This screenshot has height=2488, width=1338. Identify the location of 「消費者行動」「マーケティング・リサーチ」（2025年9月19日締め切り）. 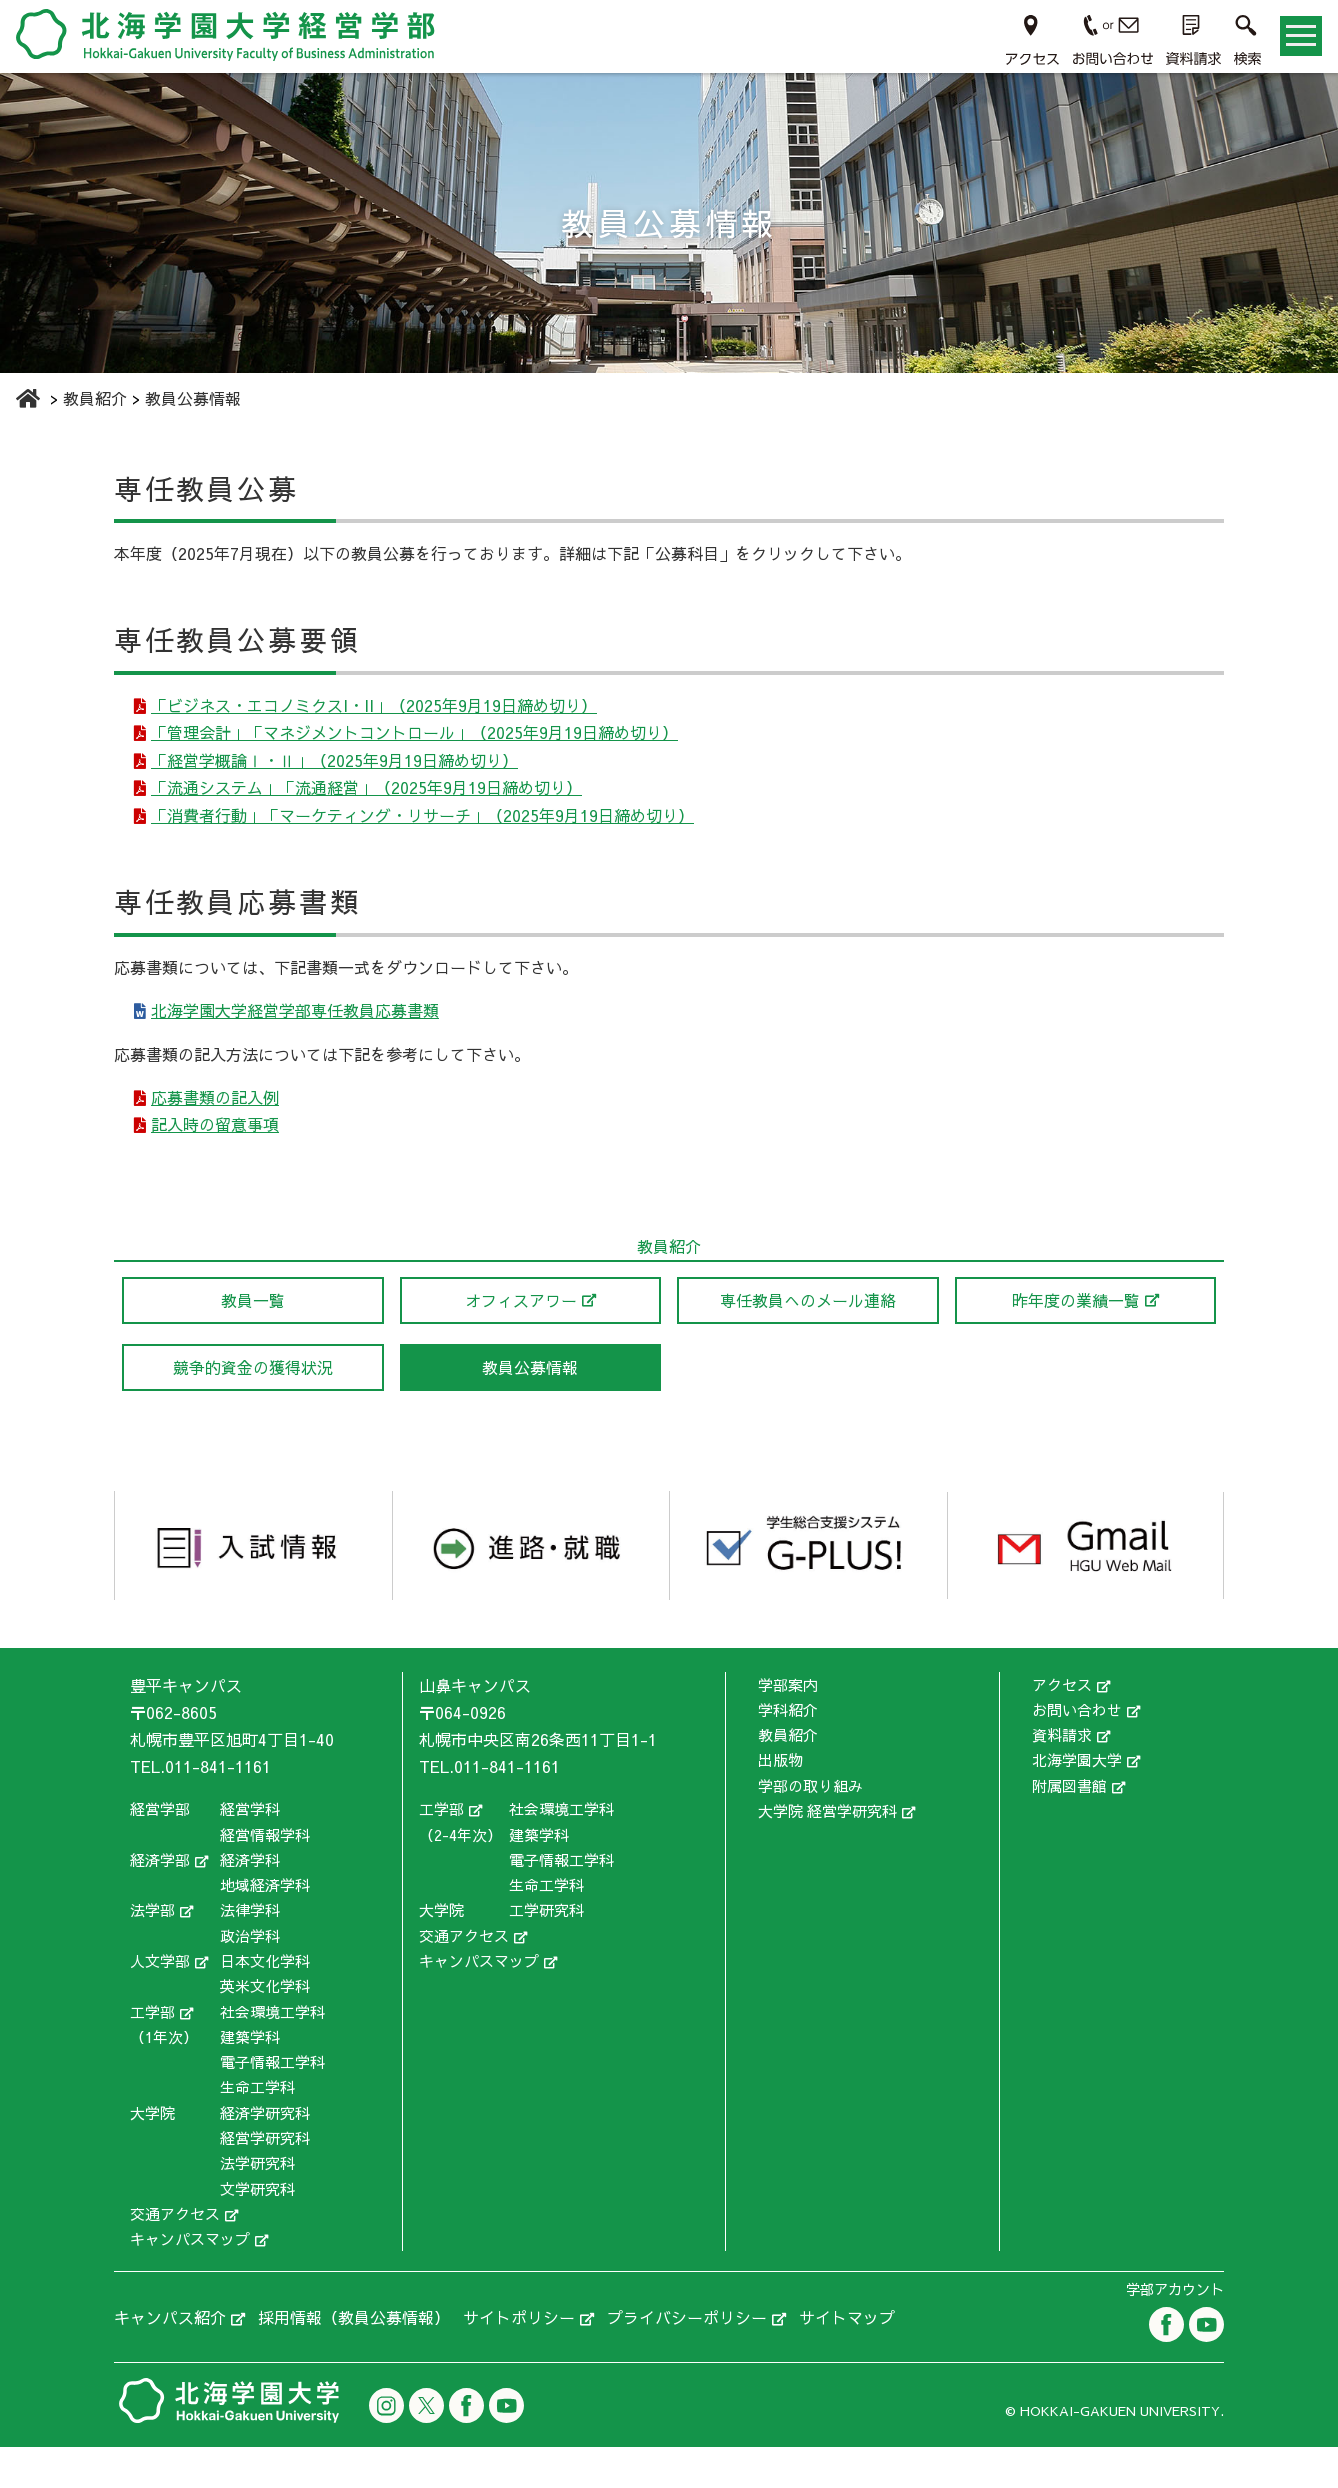
(424, 838).